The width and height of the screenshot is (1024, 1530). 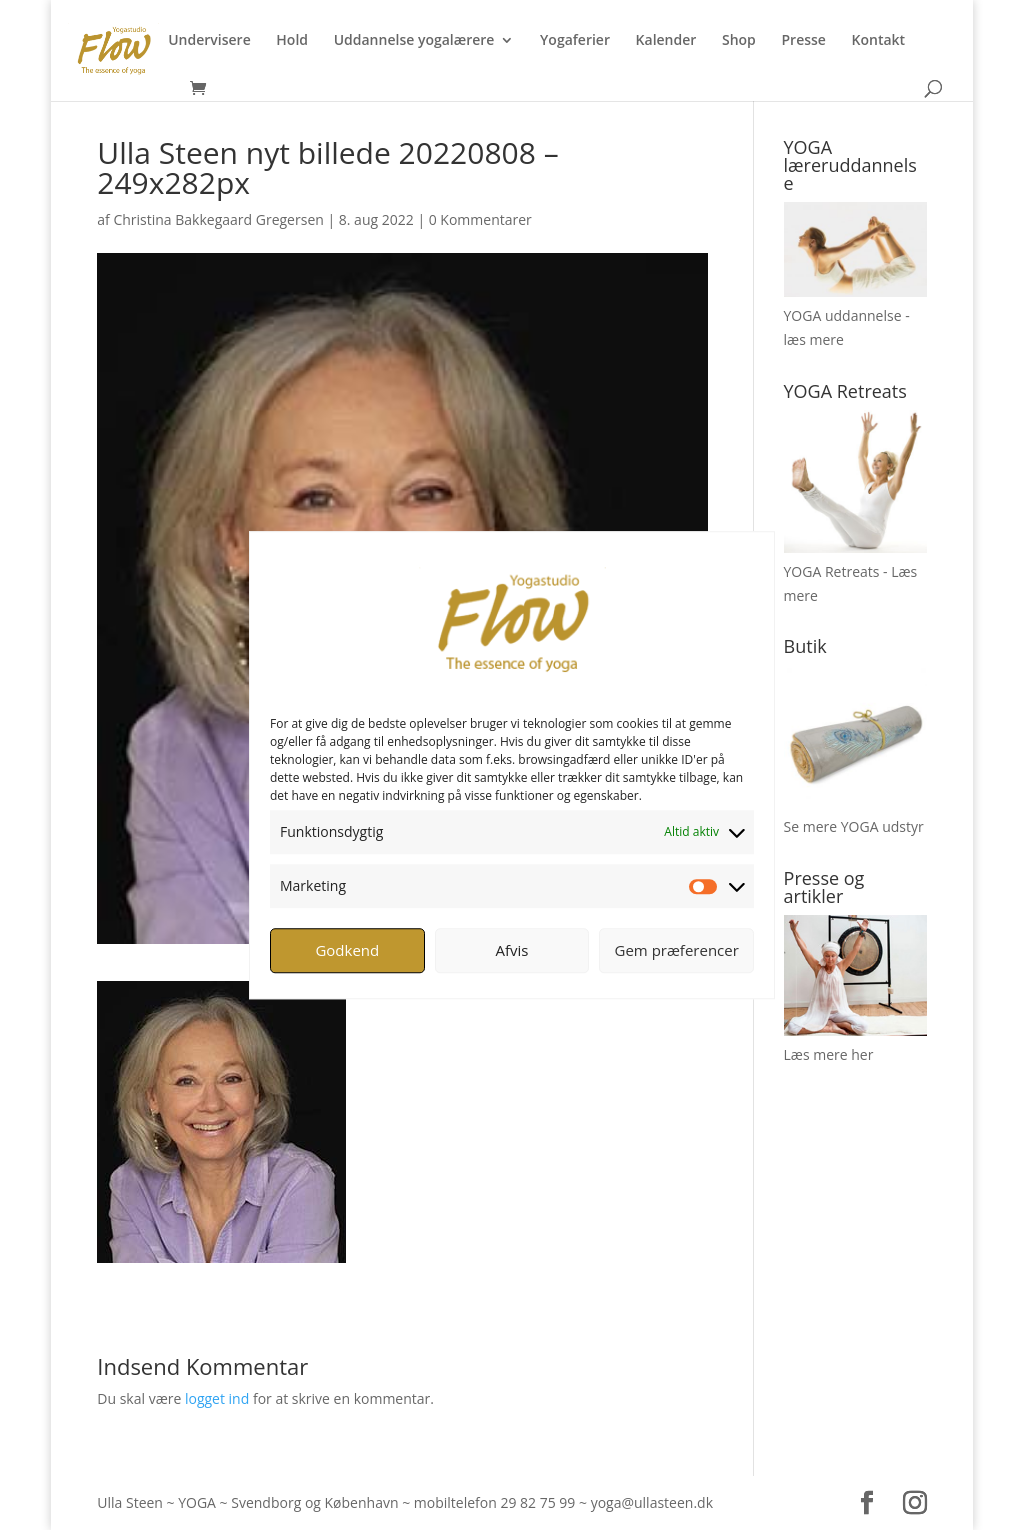 I want to click on 29 82 75 99, so click(x=537, y=1502).